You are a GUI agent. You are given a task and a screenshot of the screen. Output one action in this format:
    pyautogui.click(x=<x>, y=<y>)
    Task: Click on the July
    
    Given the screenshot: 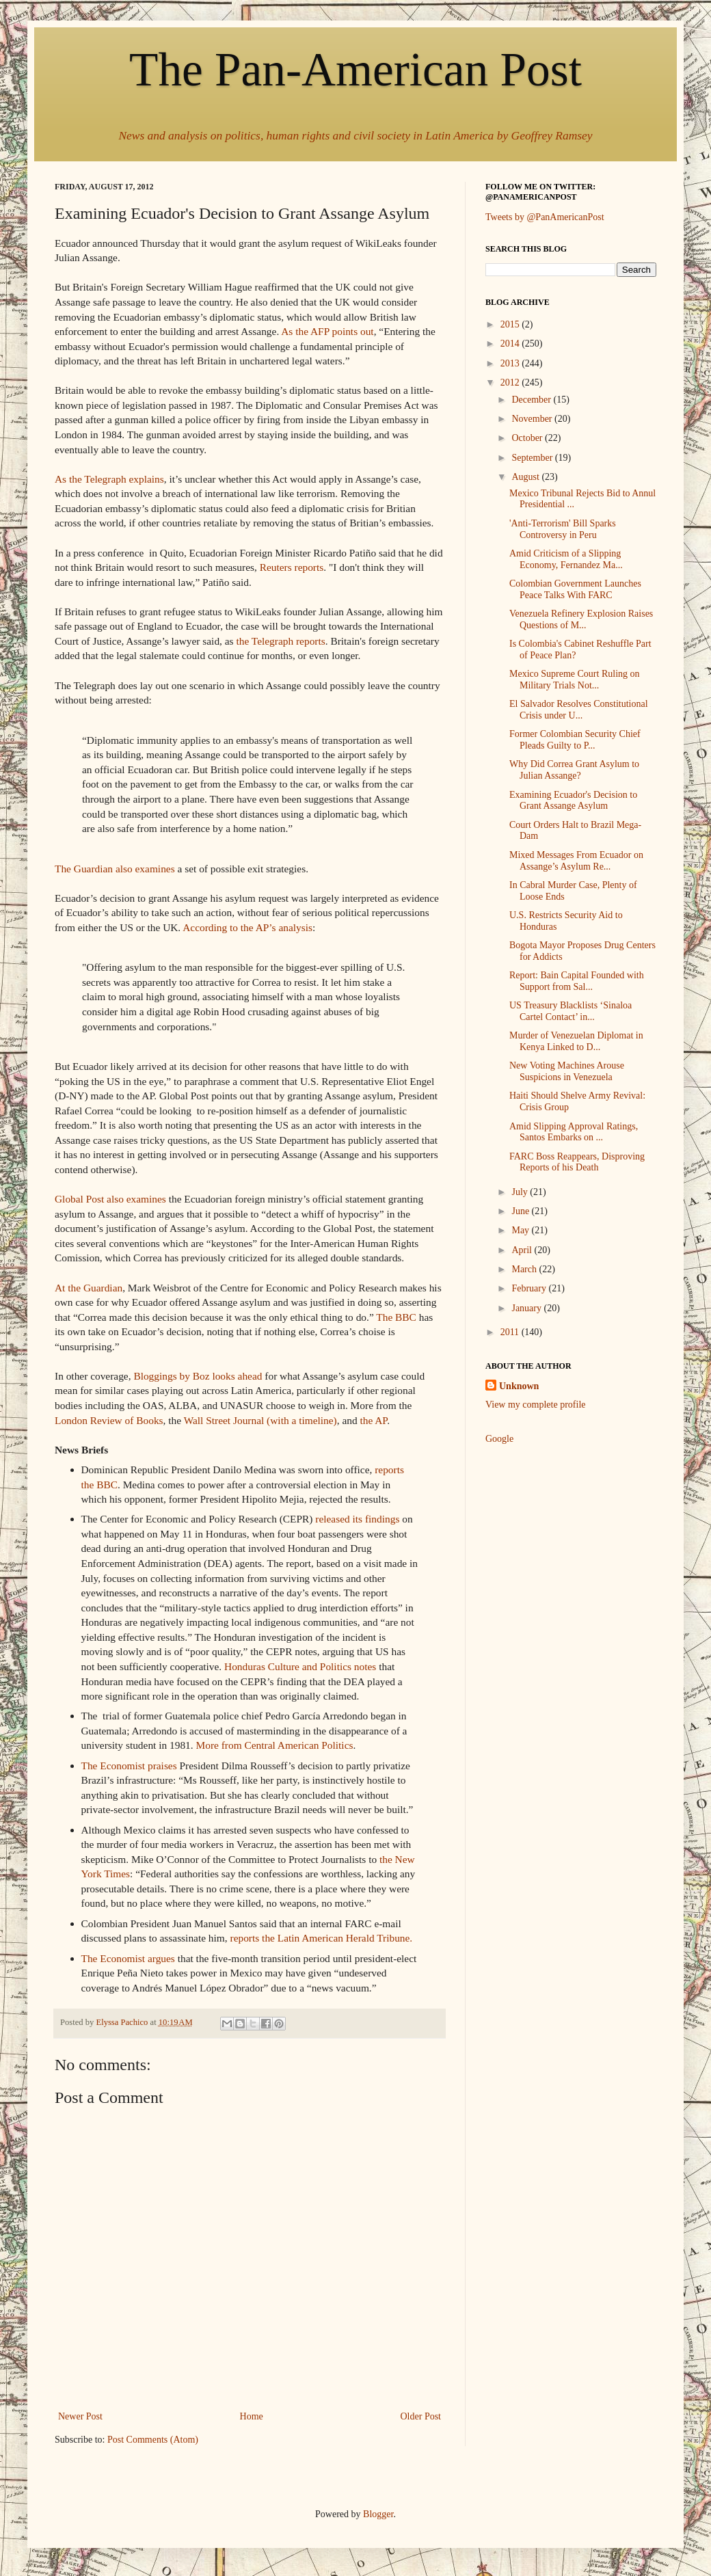 What is the action you would take?
    pyautogui.click(x=520, y=1192)
    